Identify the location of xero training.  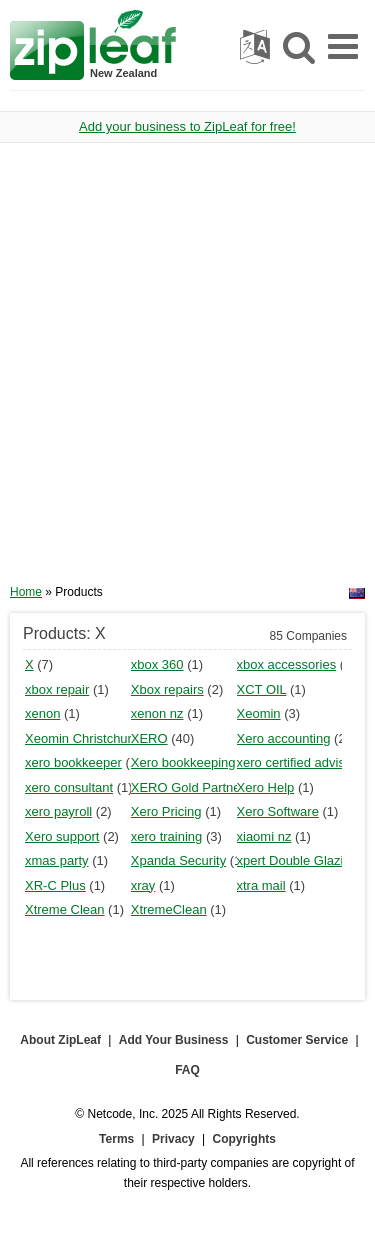
(167, 836).